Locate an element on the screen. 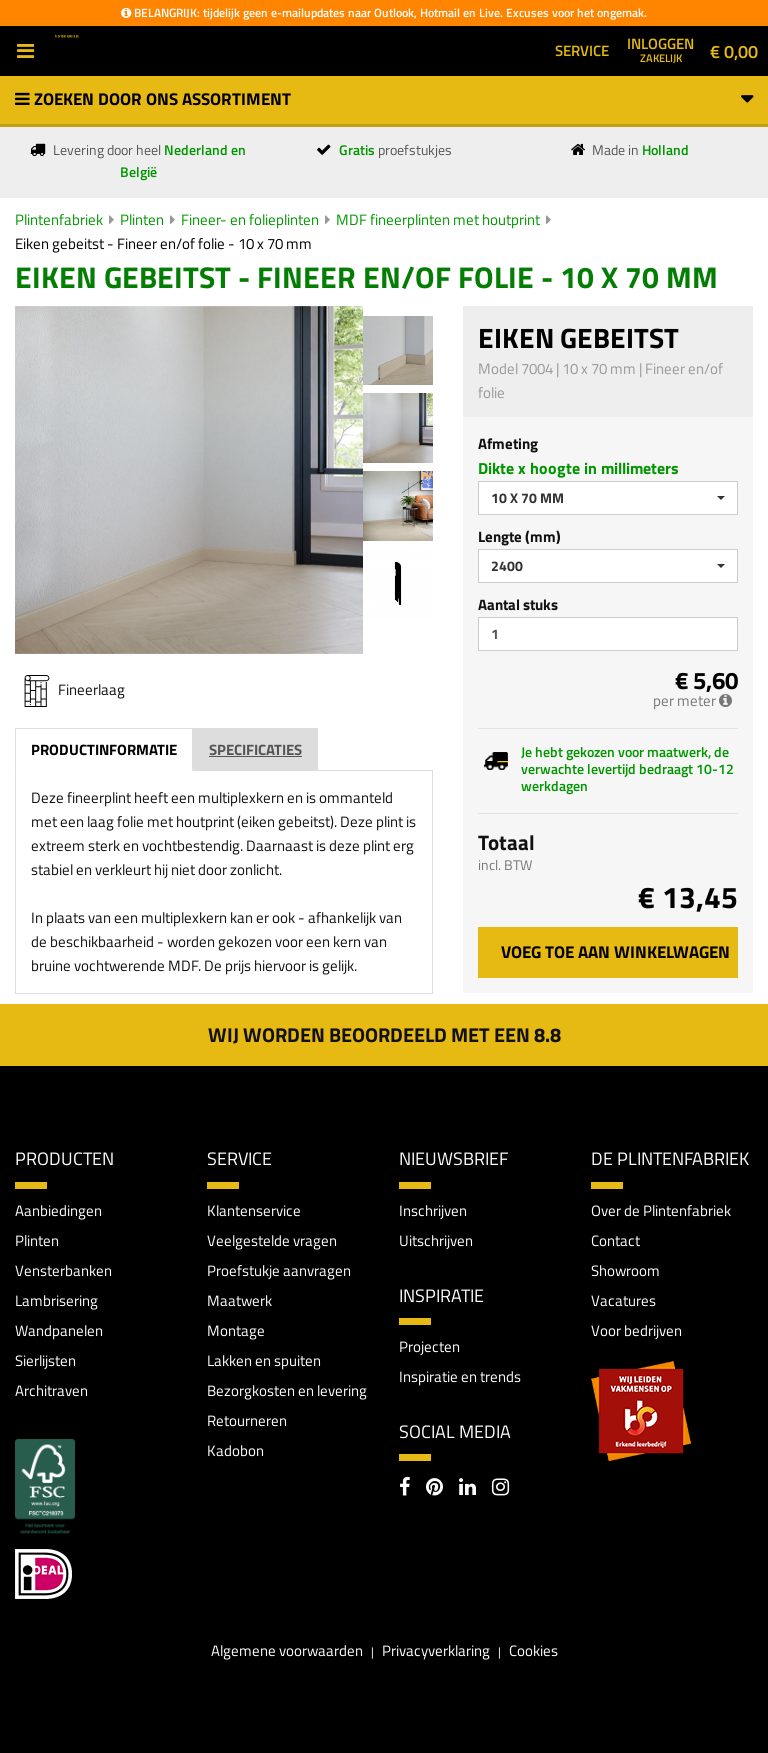  [Facebook] is located at coordinates (404, 1489).